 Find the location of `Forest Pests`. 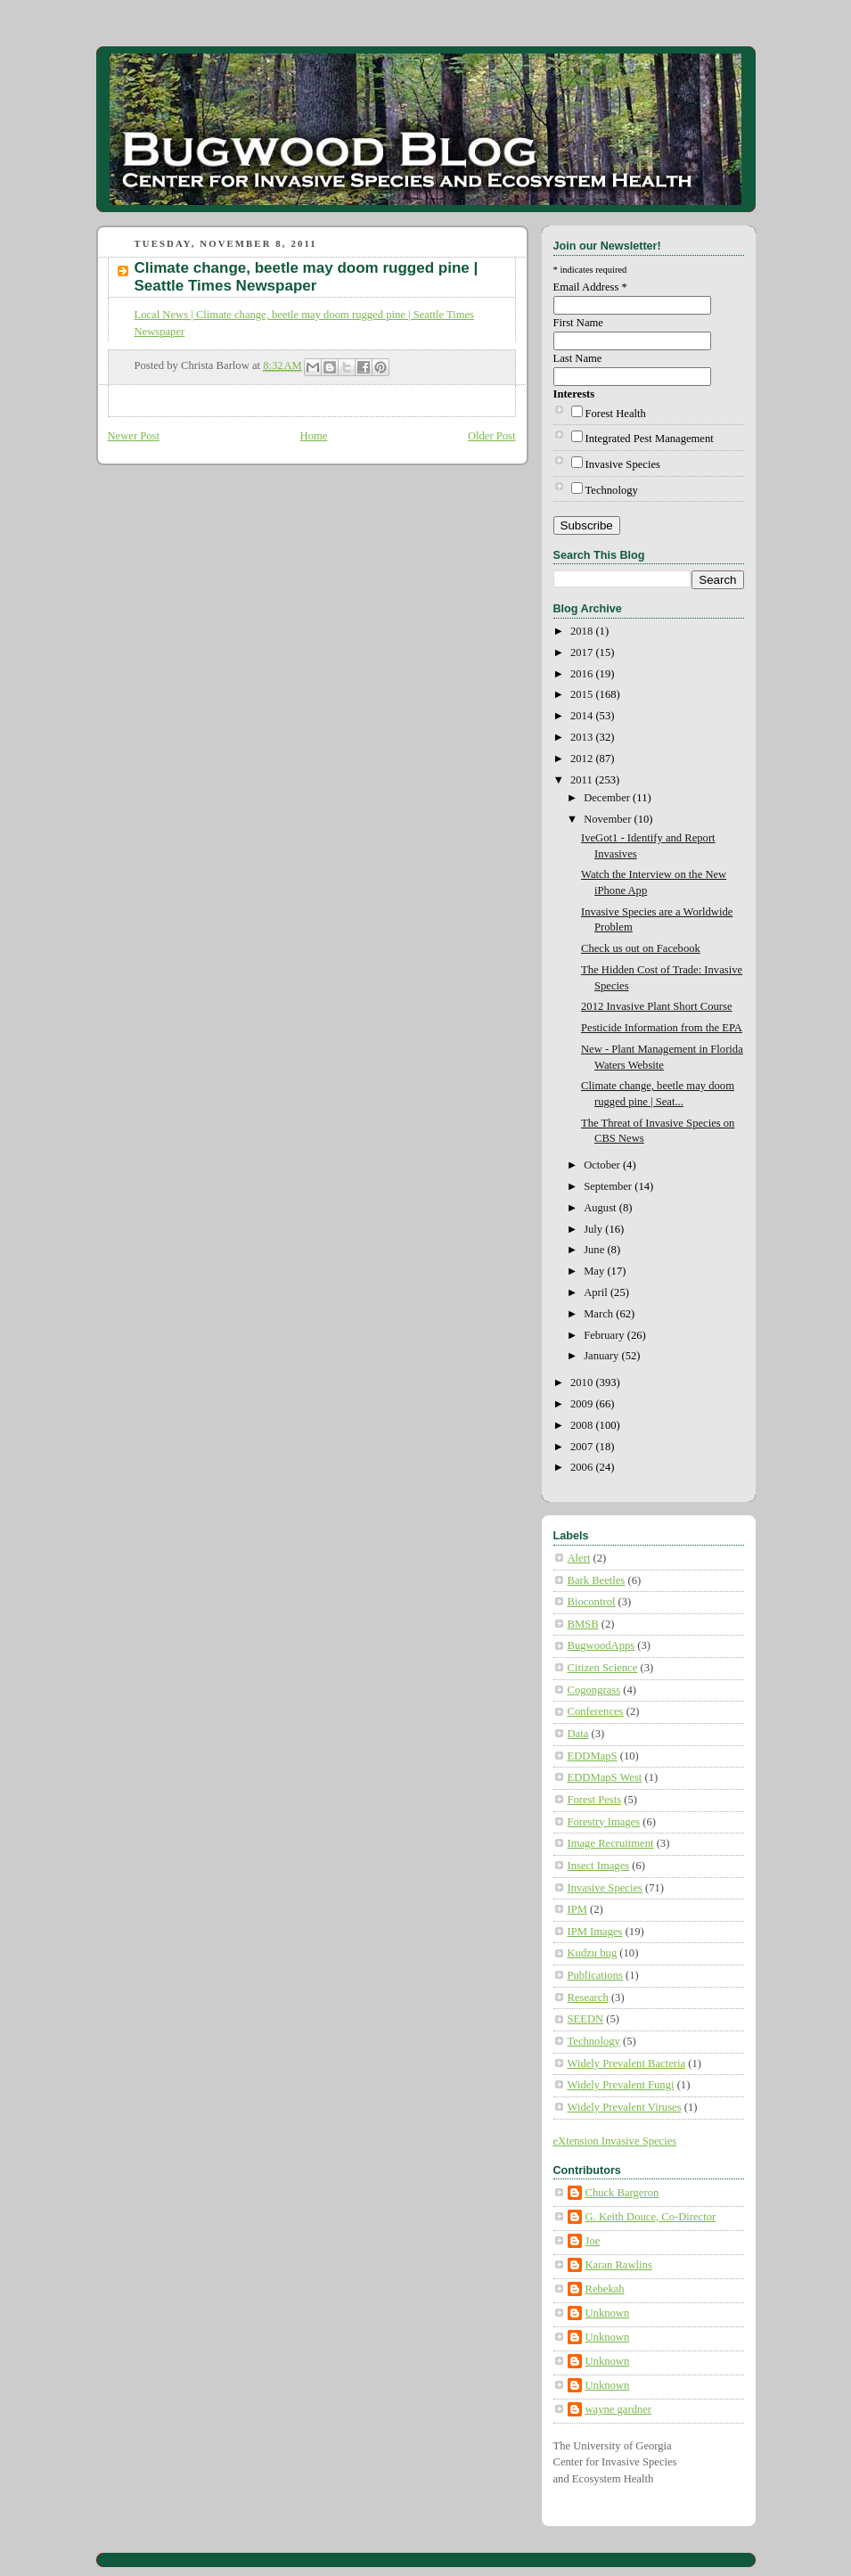

Forest Pests is located at coordinates (595, 1799).